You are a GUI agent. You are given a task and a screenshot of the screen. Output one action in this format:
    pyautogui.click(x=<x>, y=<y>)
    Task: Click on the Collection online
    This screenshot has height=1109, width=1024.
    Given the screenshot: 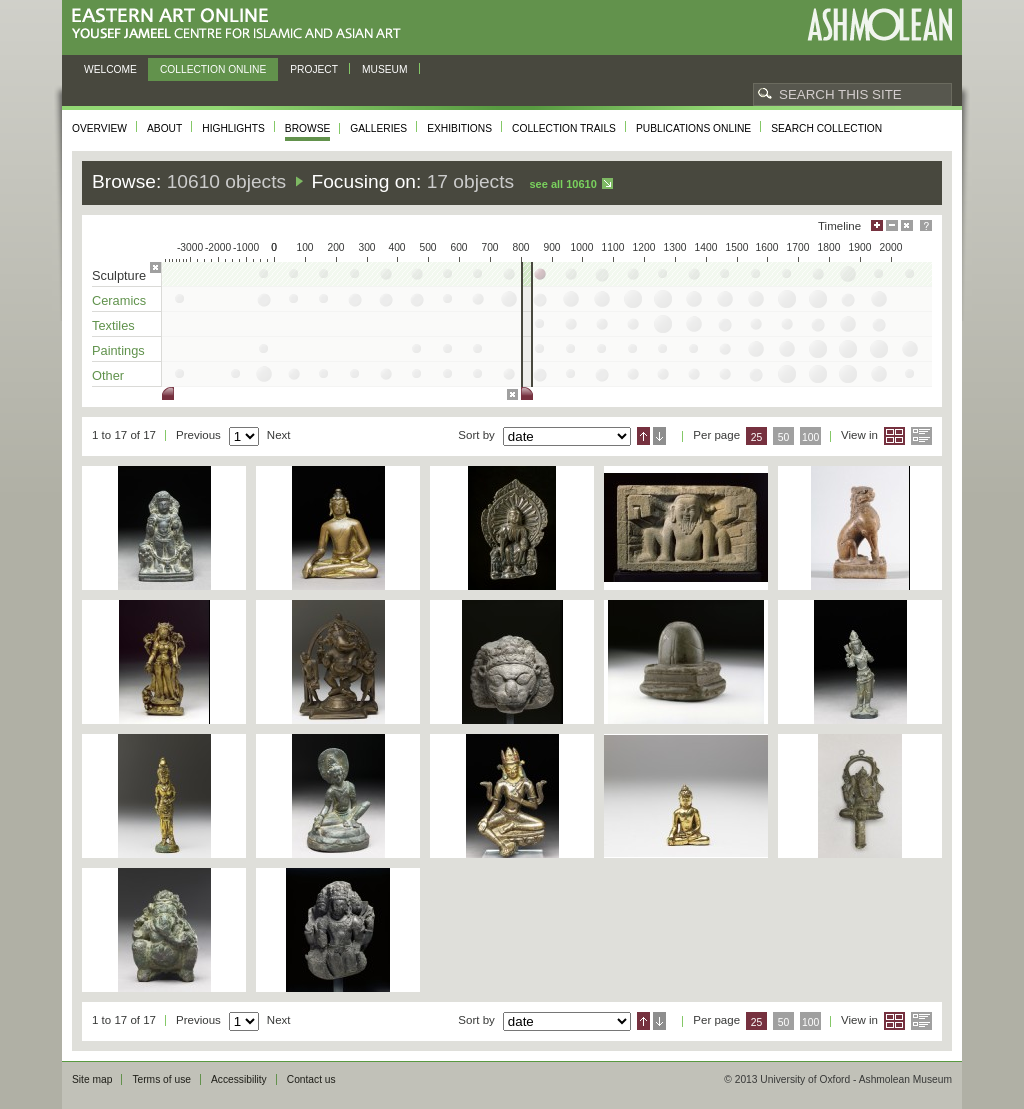 What is the action you would take?
    pyautogui.click(x=213, y=69)
    